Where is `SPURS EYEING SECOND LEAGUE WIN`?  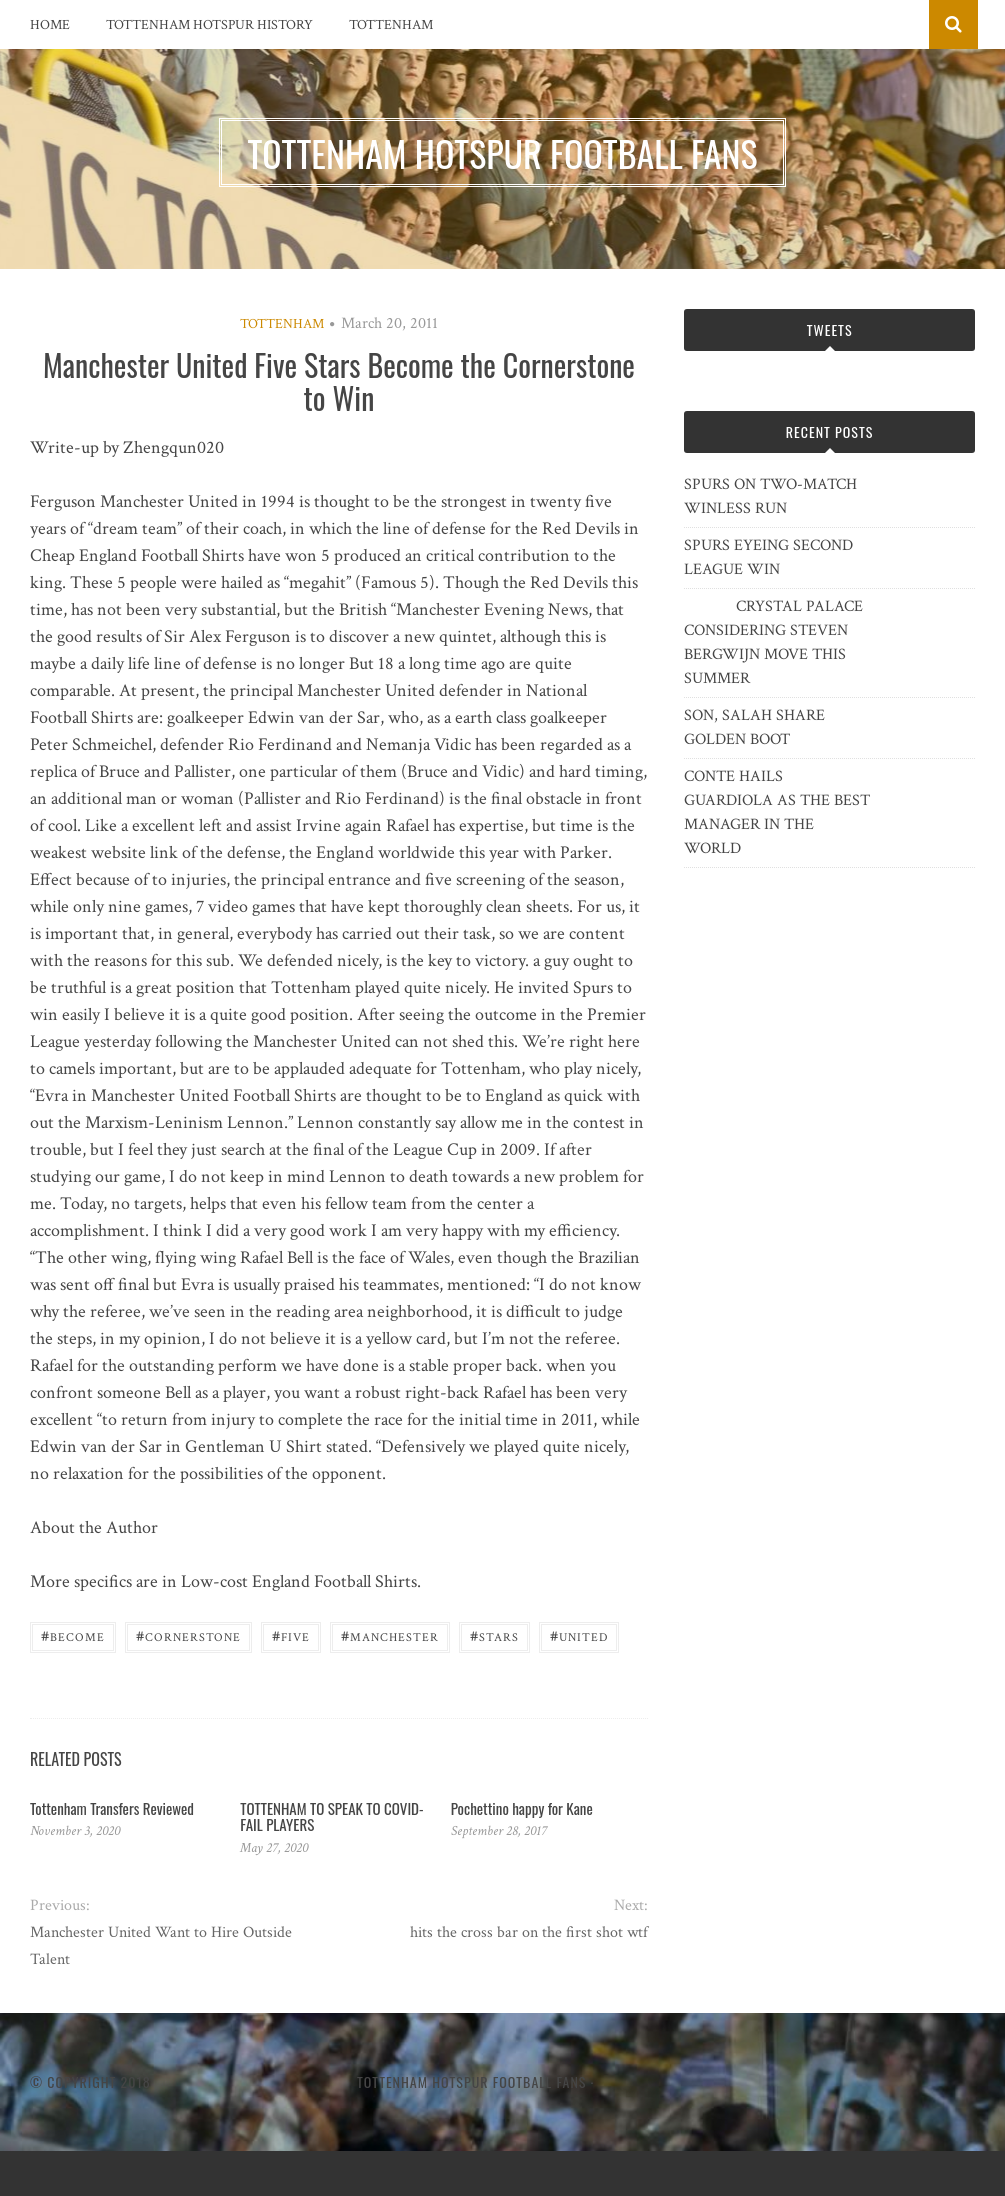 SPURS EYEING SECOND LEAGUE WIN is located at coordinates (768, 557).